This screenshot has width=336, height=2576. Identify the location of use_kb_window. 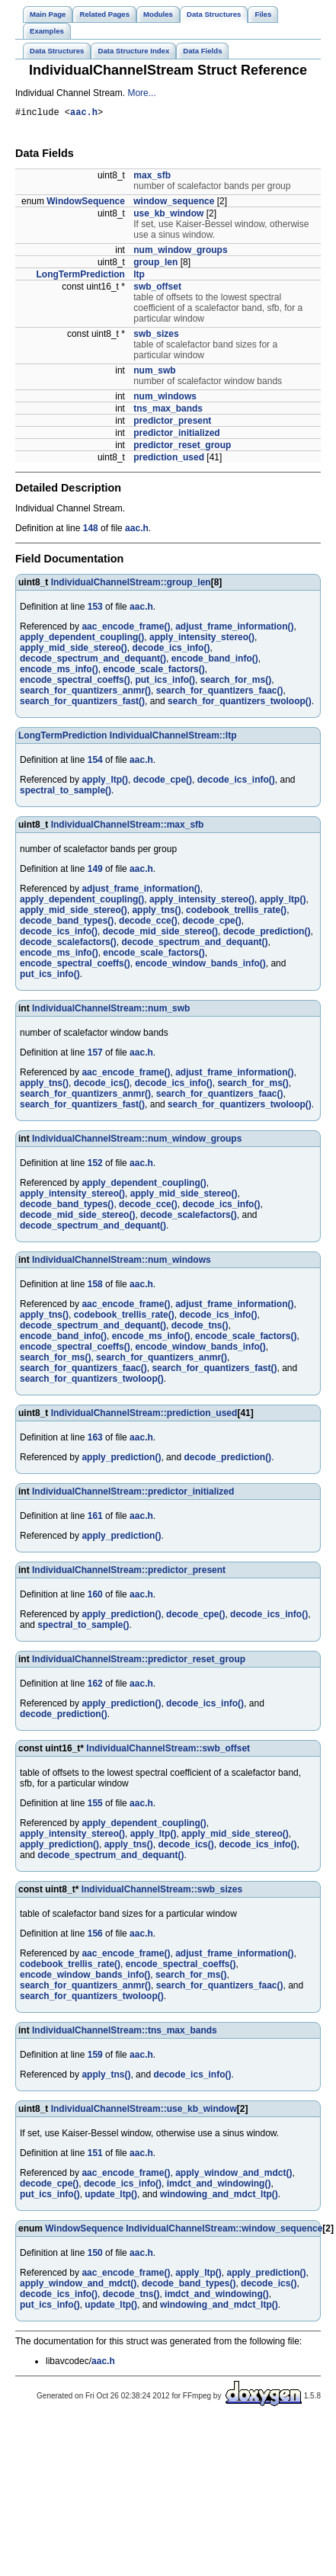
(168, 215).